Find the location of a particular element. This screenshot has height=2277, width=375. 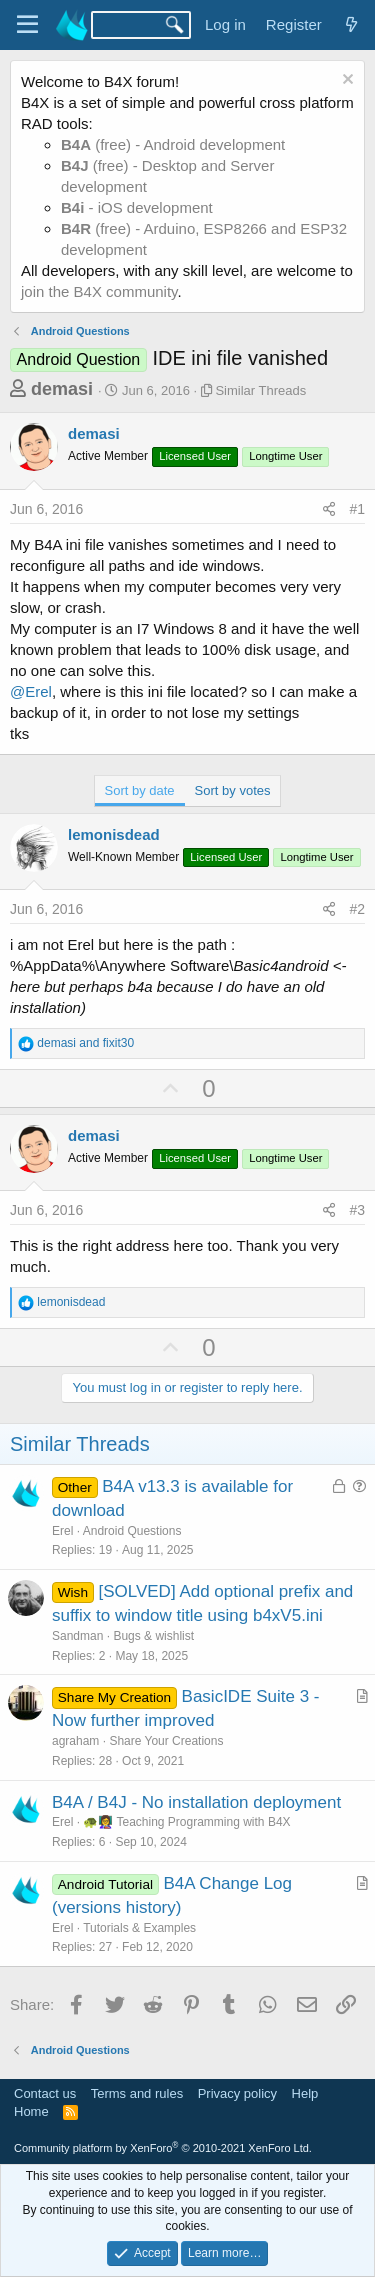

#3 is located at coordinates (357, 1210).